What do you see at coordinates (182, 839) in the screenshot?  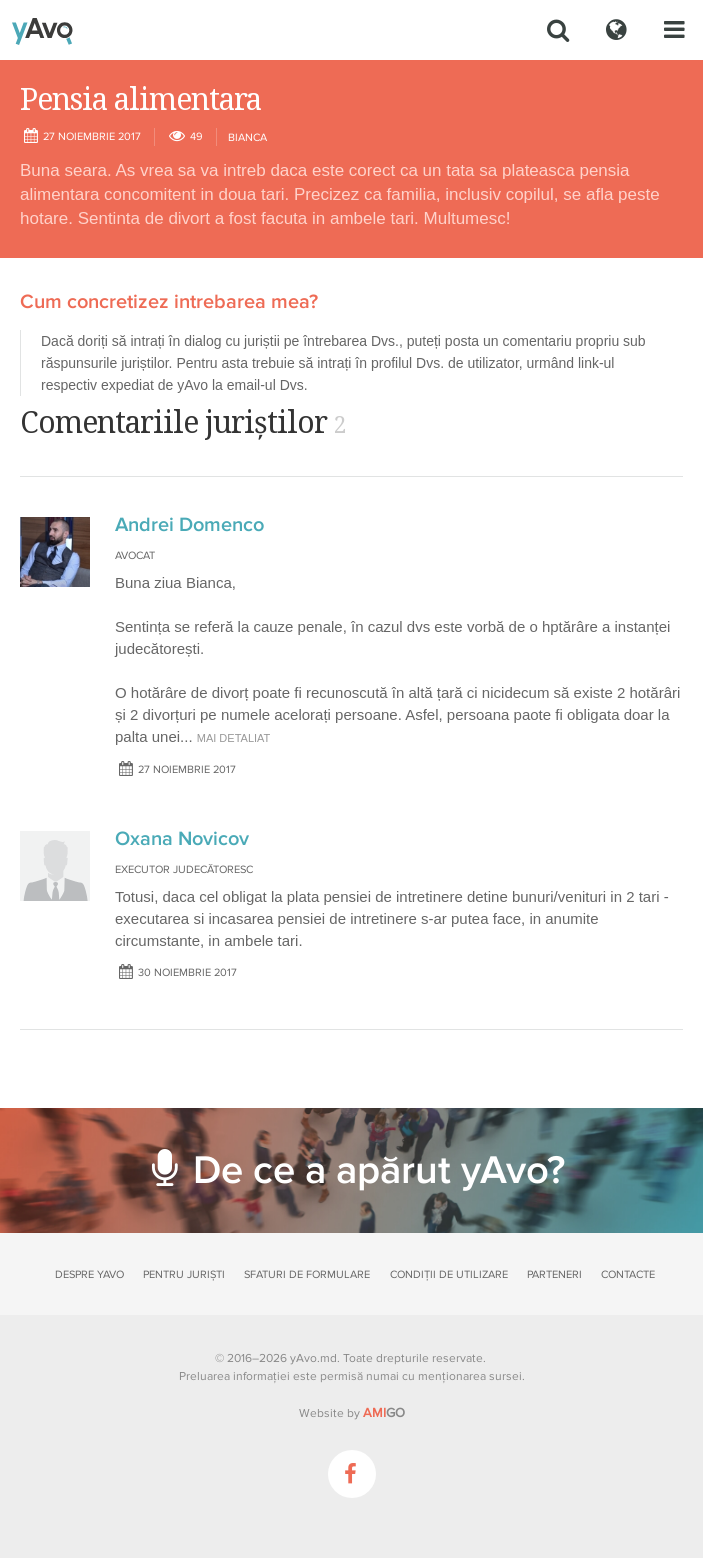 I see `Oxana Novicov` at bounding box center [182, 839].